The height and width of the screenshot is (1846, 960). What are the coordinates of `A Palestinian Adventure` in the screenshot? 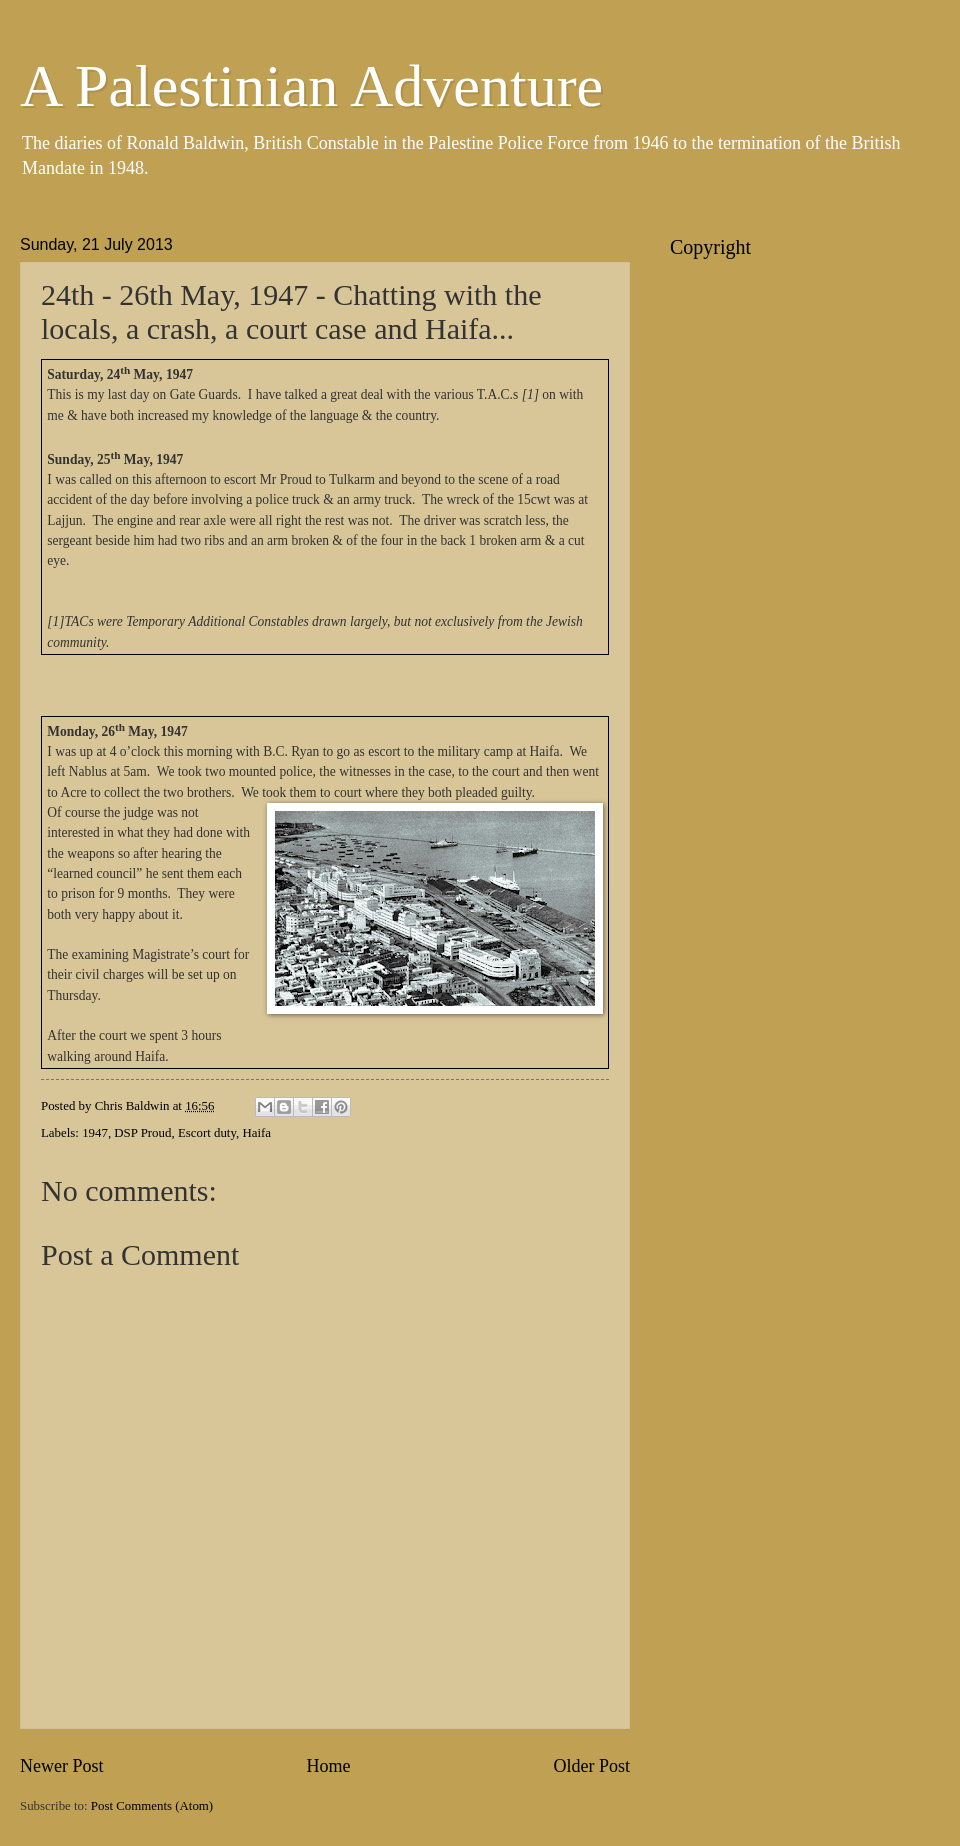 It's located at (311, 86).